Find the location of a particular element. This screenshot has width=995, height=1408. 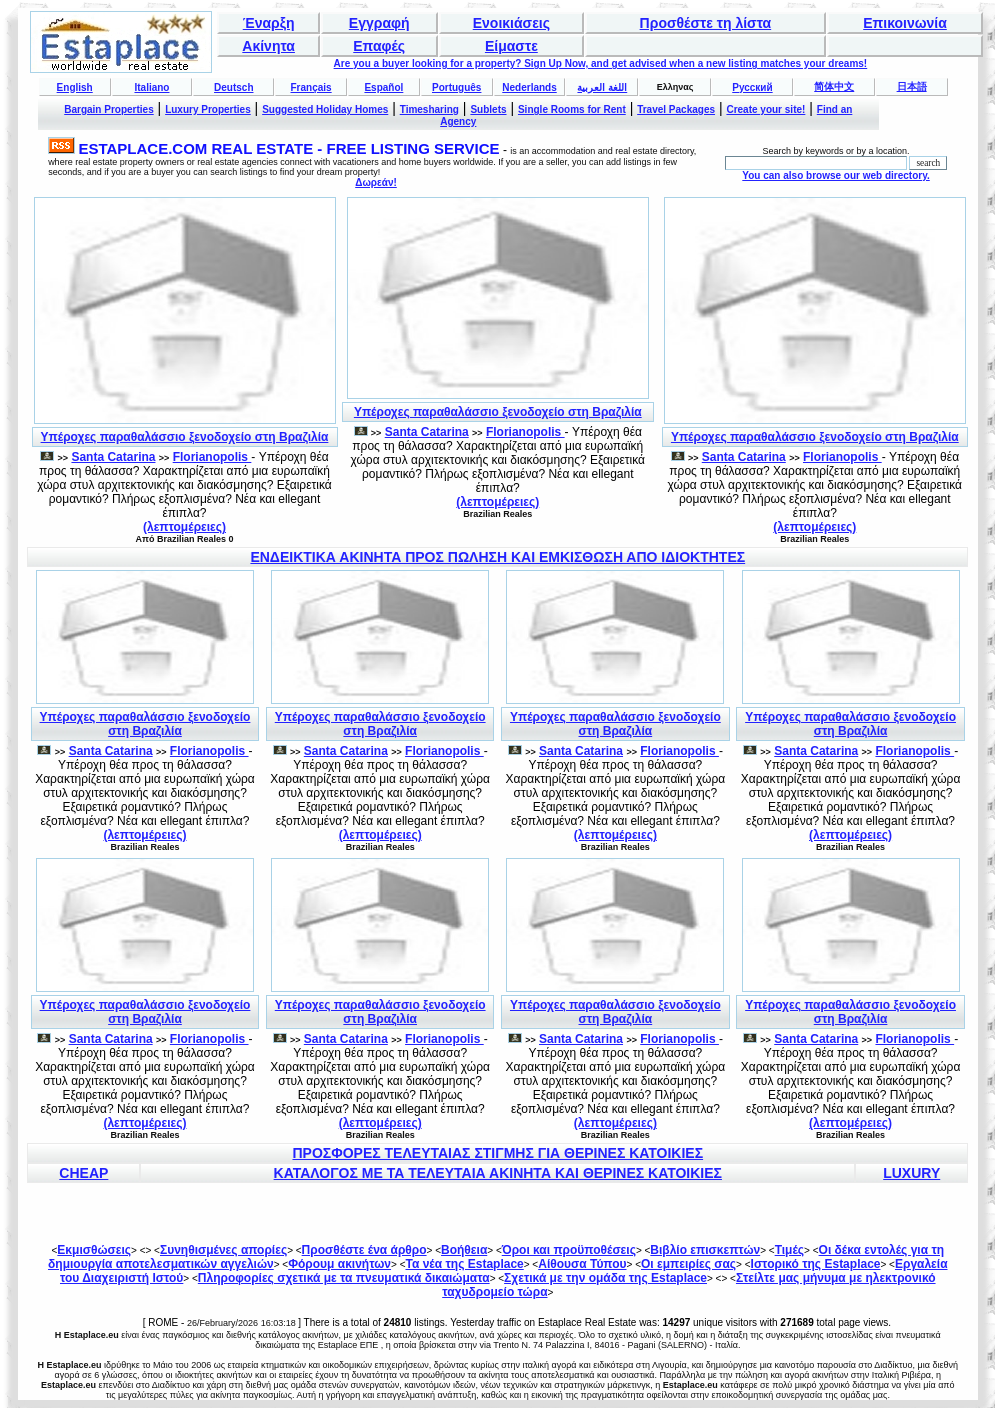

Français is located at coordinates (311, 87).